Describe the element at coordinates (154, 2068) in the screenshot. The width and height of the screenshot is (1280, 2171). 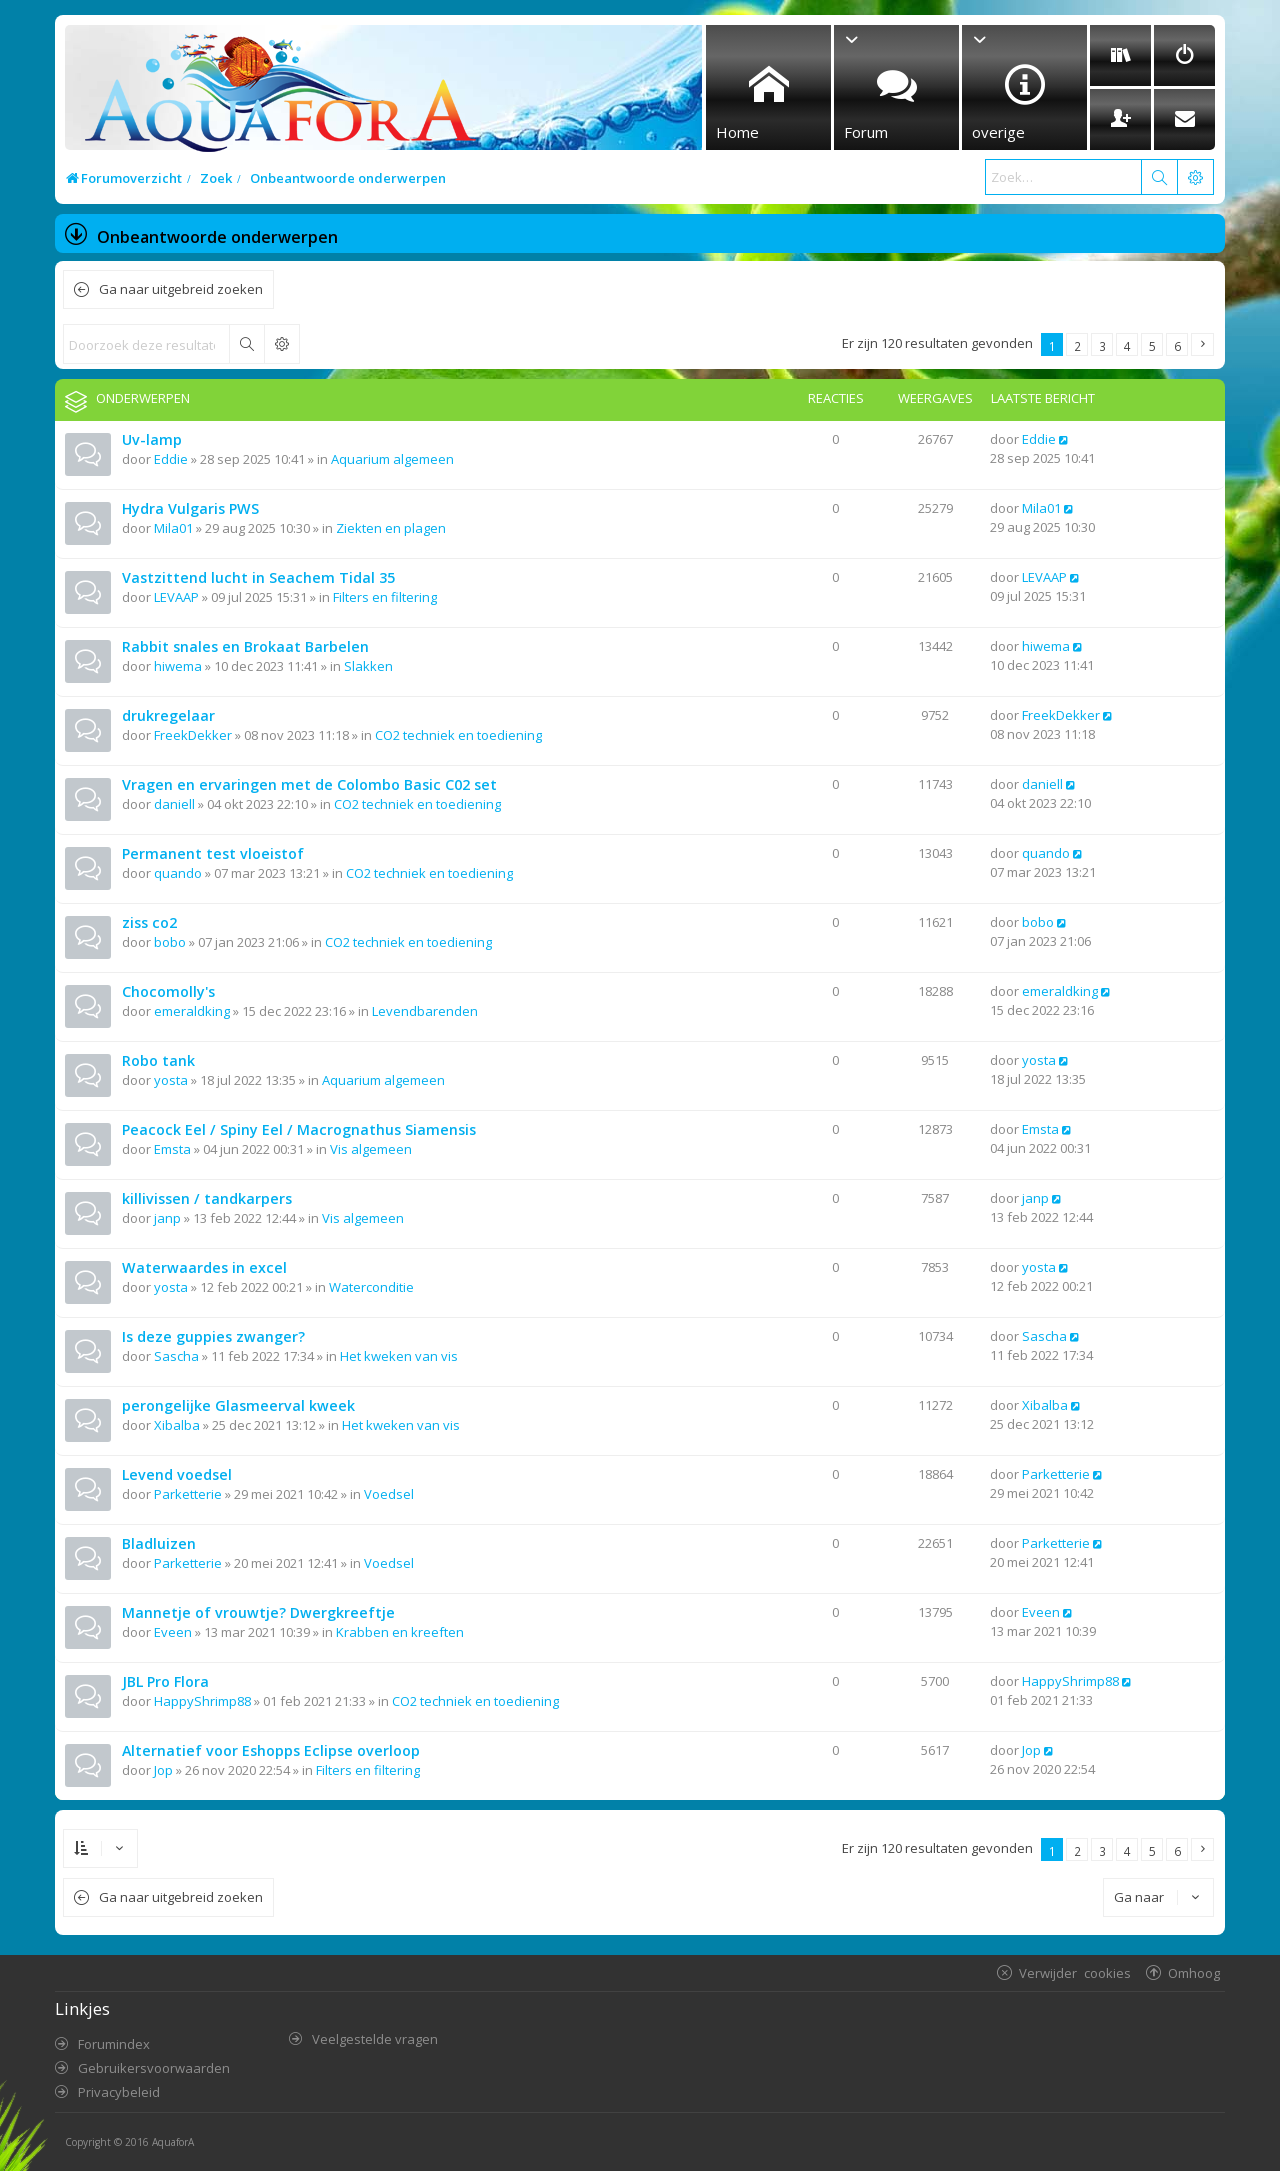
I see `Gebruikersvoorwaarden` at that location.